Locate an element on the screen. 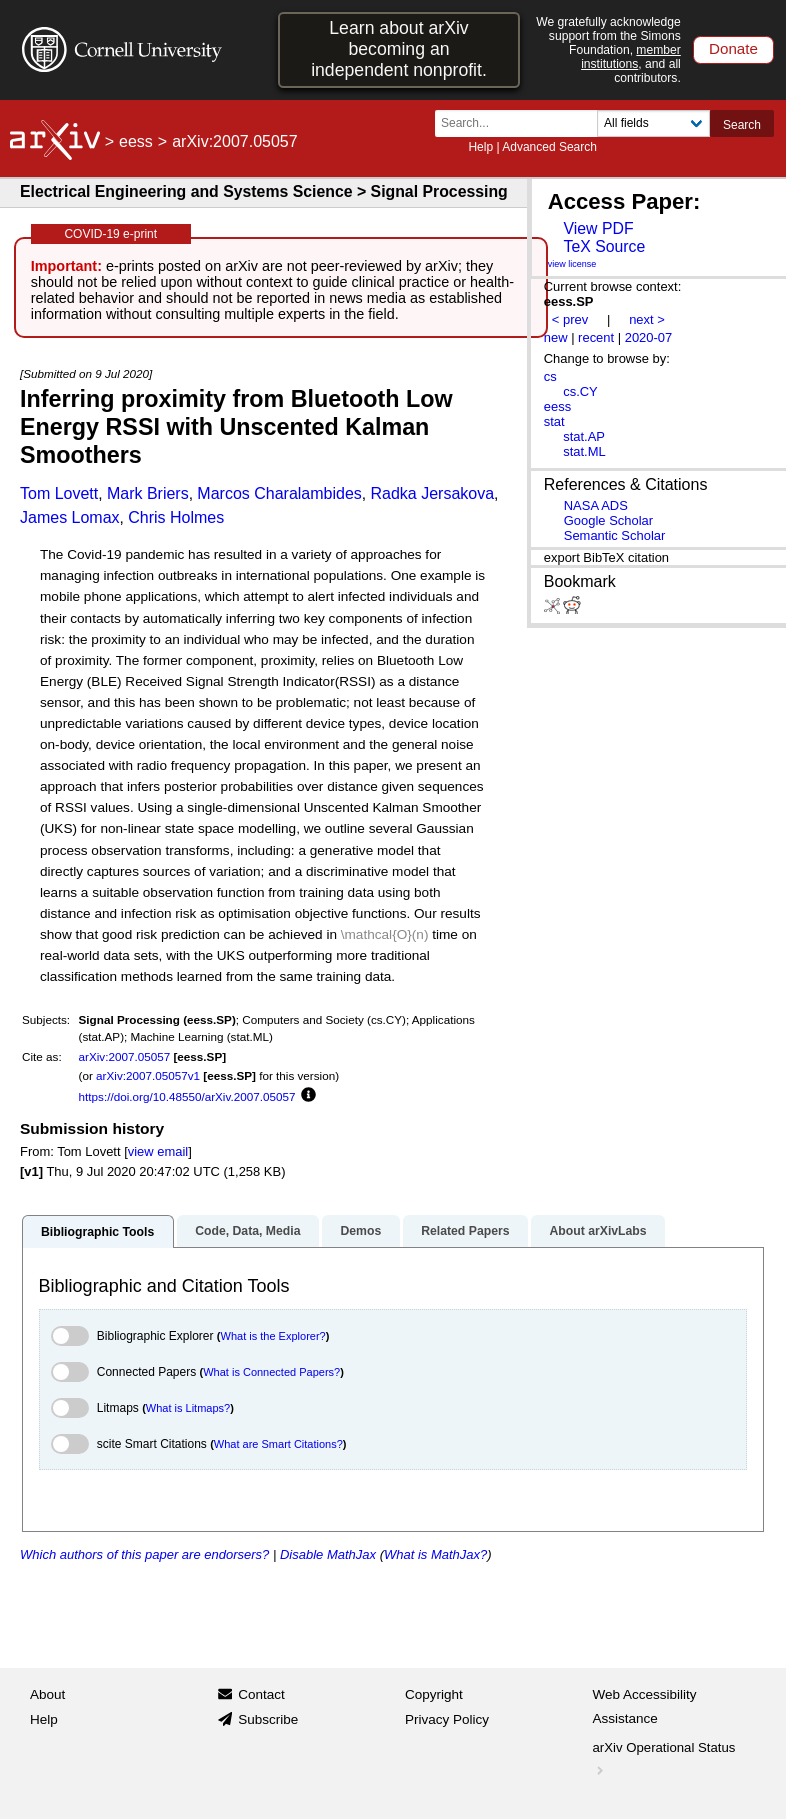 The width and height of the screenshot is (786, 1819). Radka Jersakova is located at coordinates (432, 493).